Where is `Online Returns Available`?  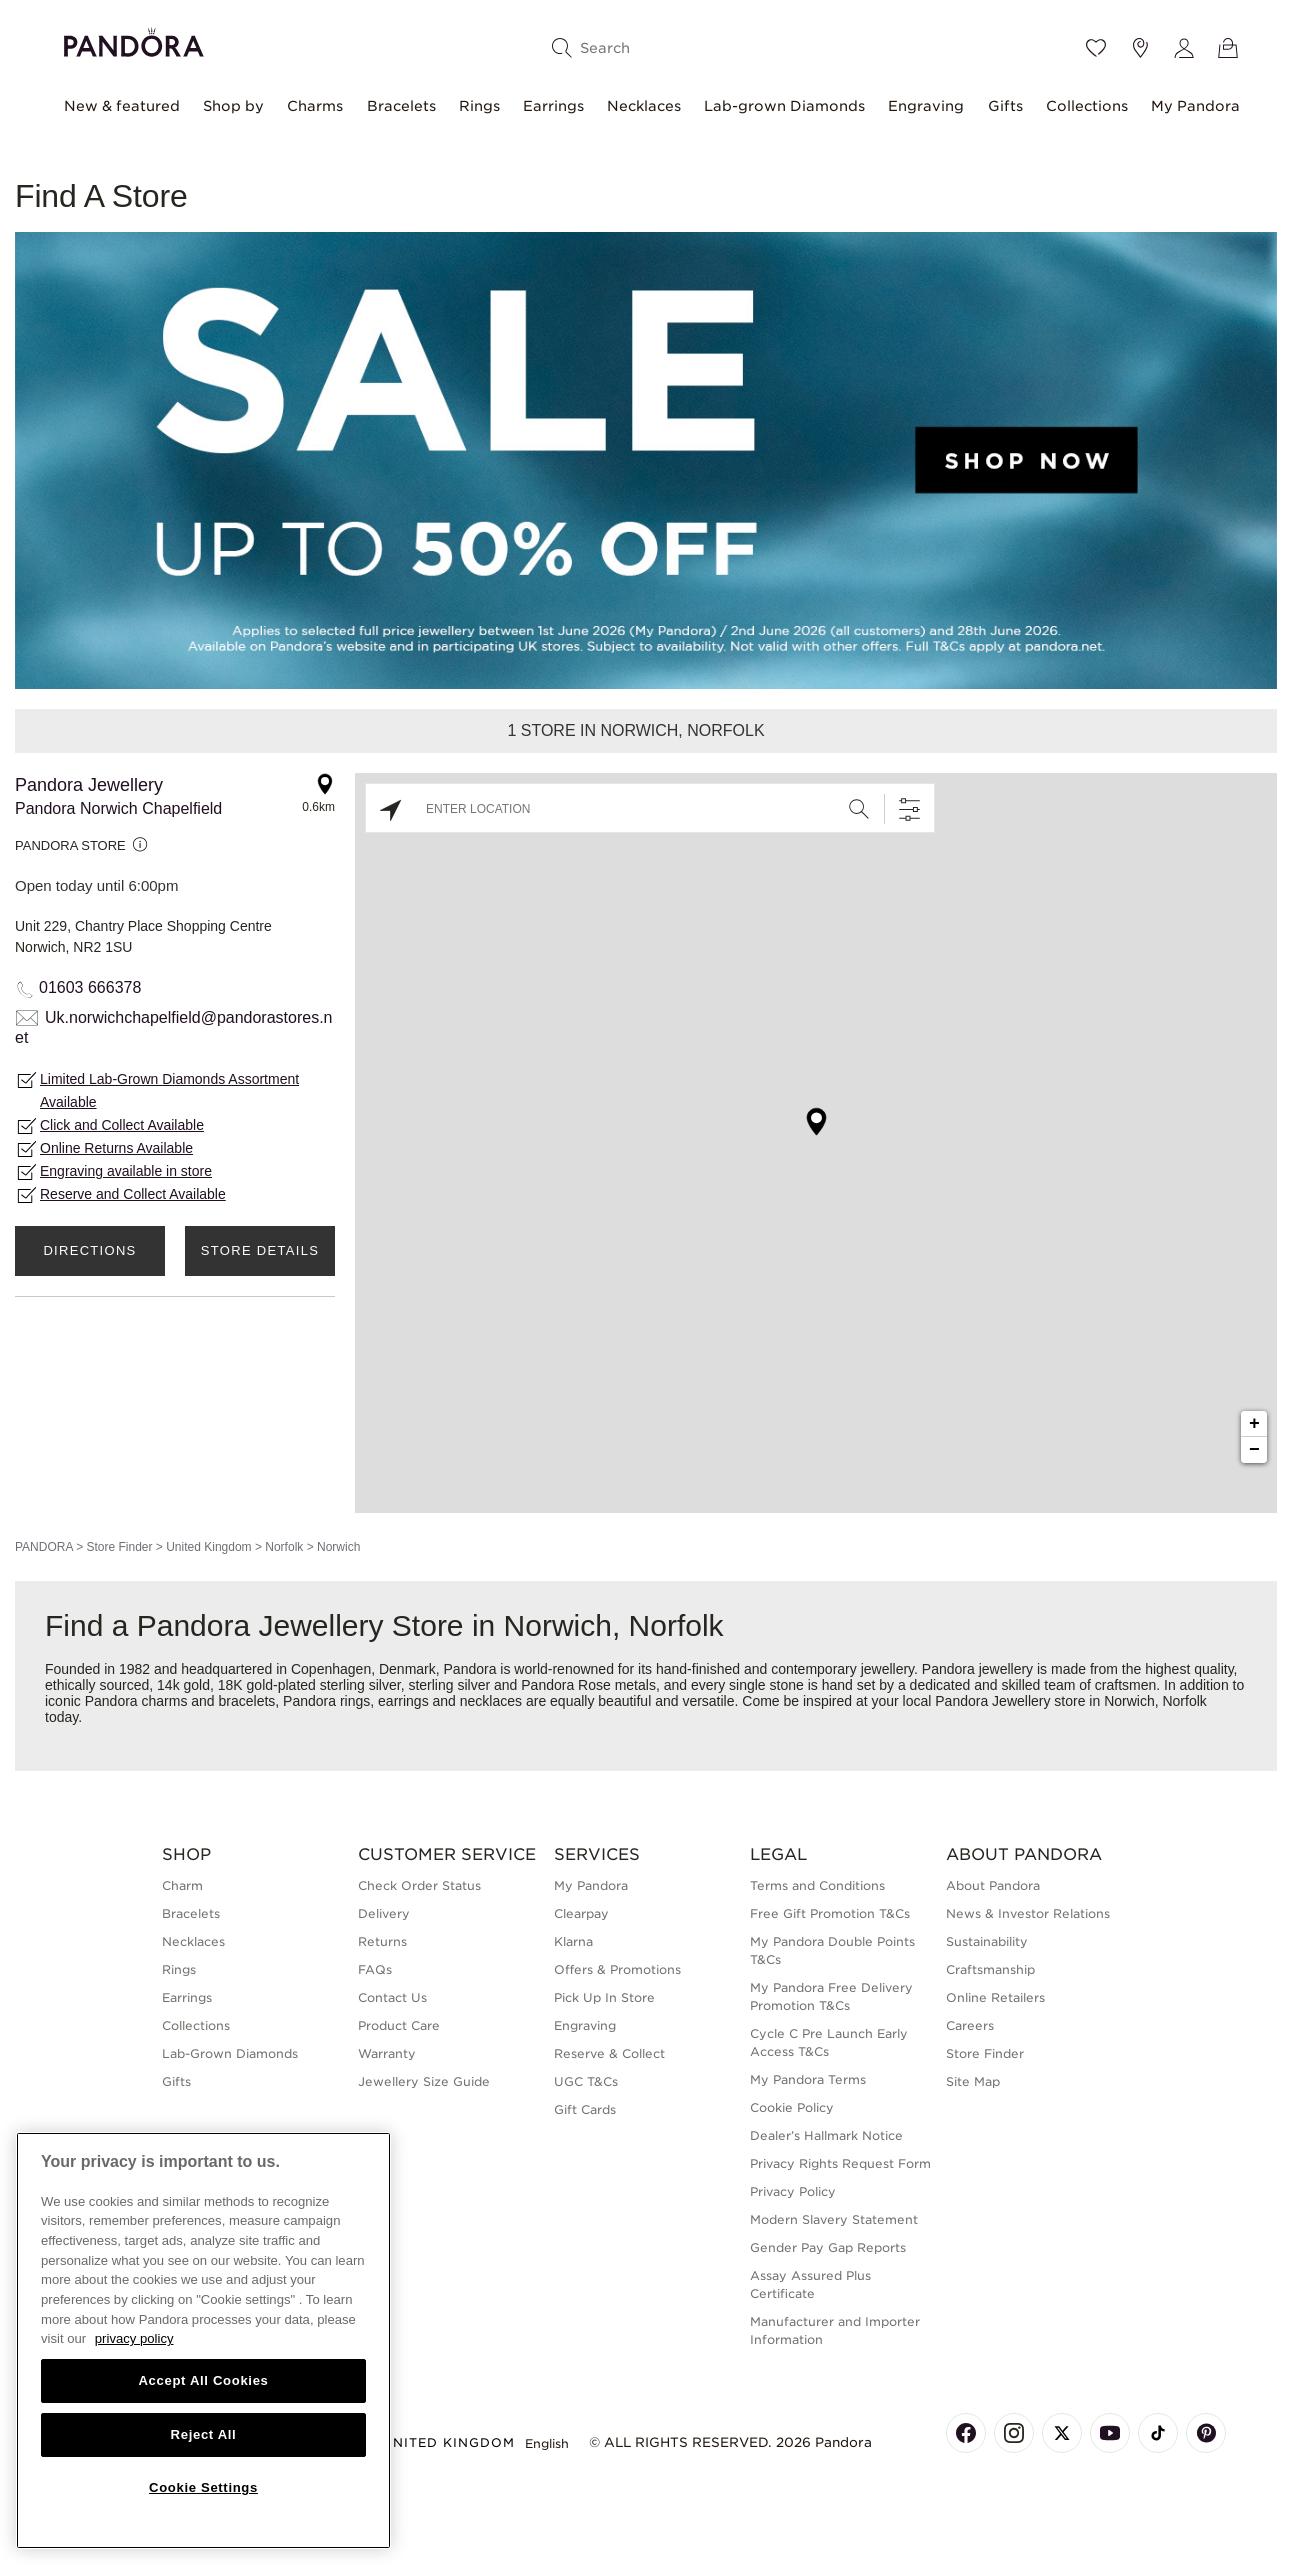
Online Returns Available is located at coordinates (116, 1148).